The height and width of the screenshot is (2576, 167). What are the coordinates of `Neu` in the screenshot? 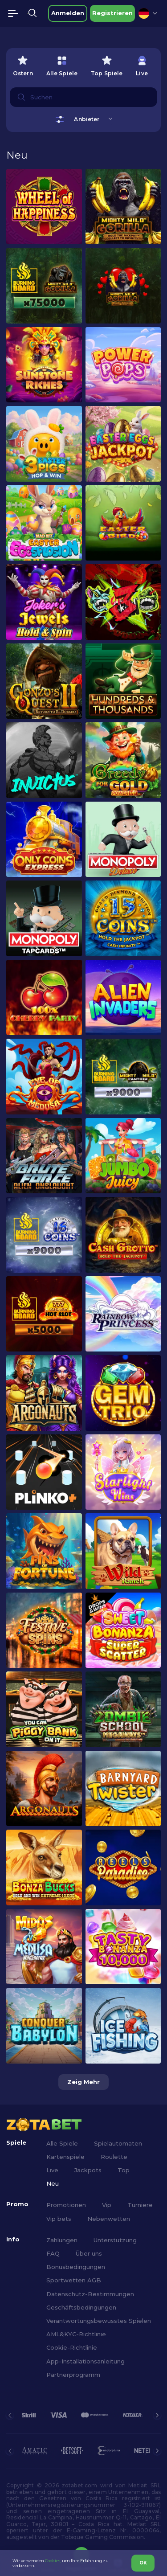 It's located at (52, 2183).